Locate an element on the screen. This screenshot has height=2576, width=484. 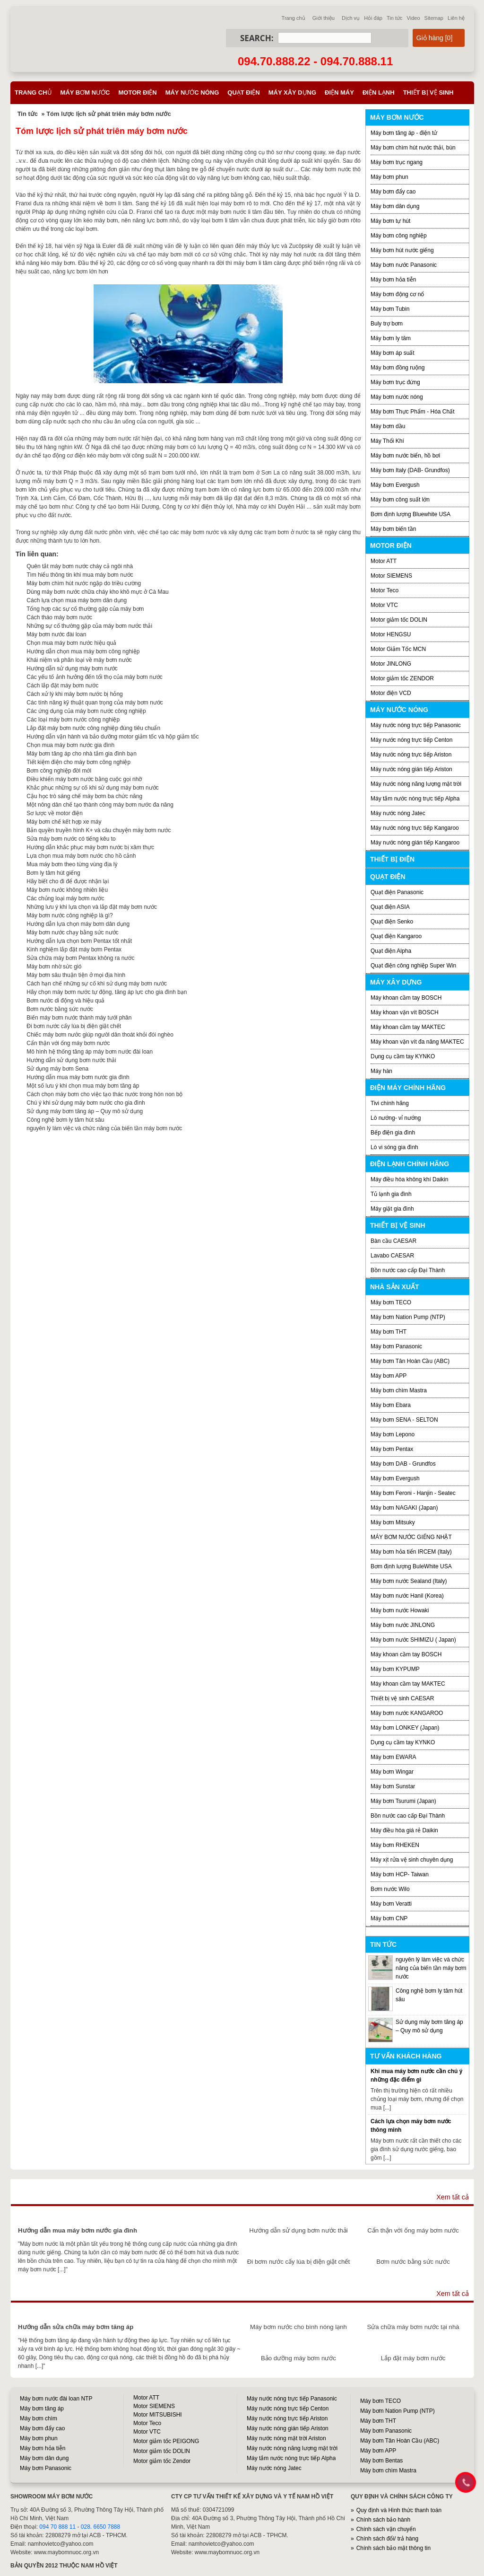
Tổng hợp các sự cố thường gặp của máy bơm is located at coordinates (85, 609).